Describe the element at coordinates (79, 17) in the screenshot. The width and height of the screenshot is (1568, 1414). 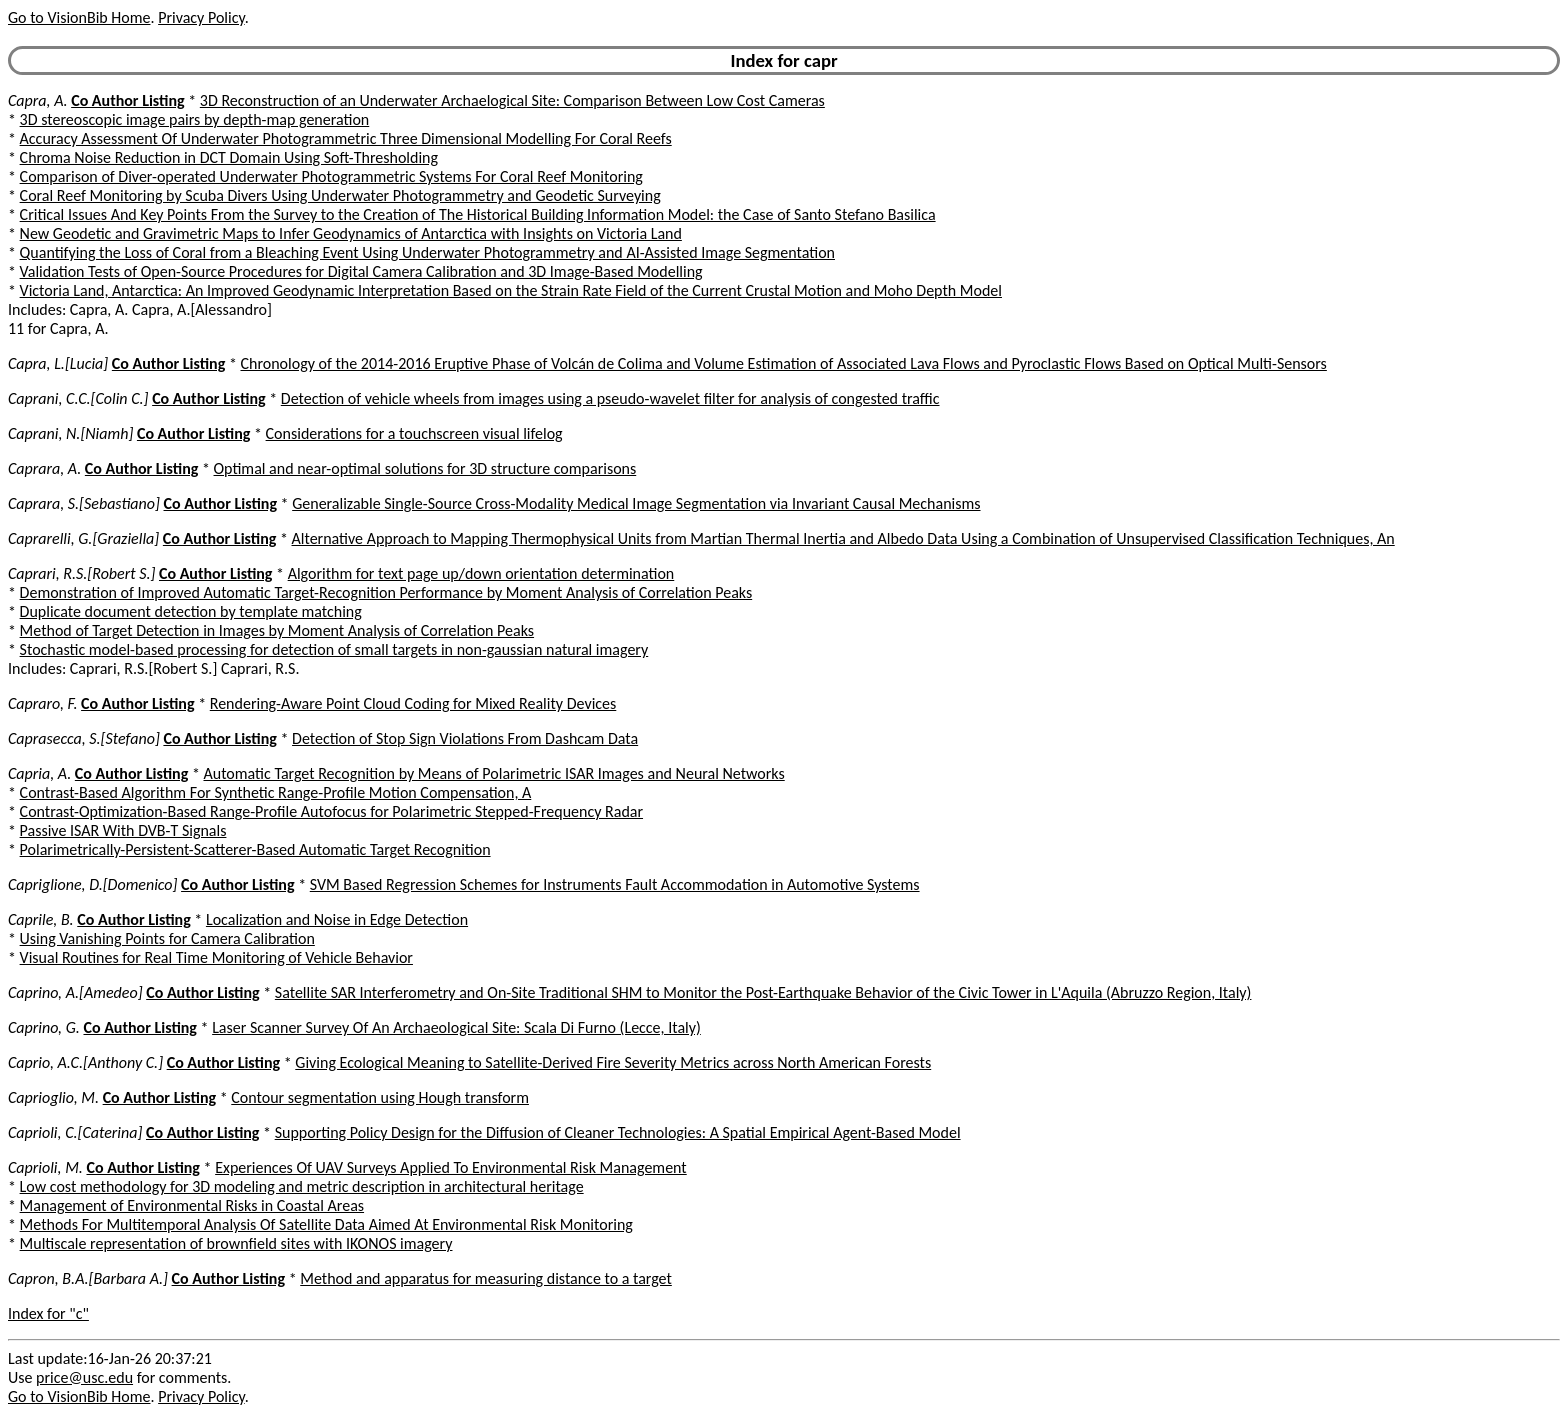
I see `Go to VisionBib Home` at that location.